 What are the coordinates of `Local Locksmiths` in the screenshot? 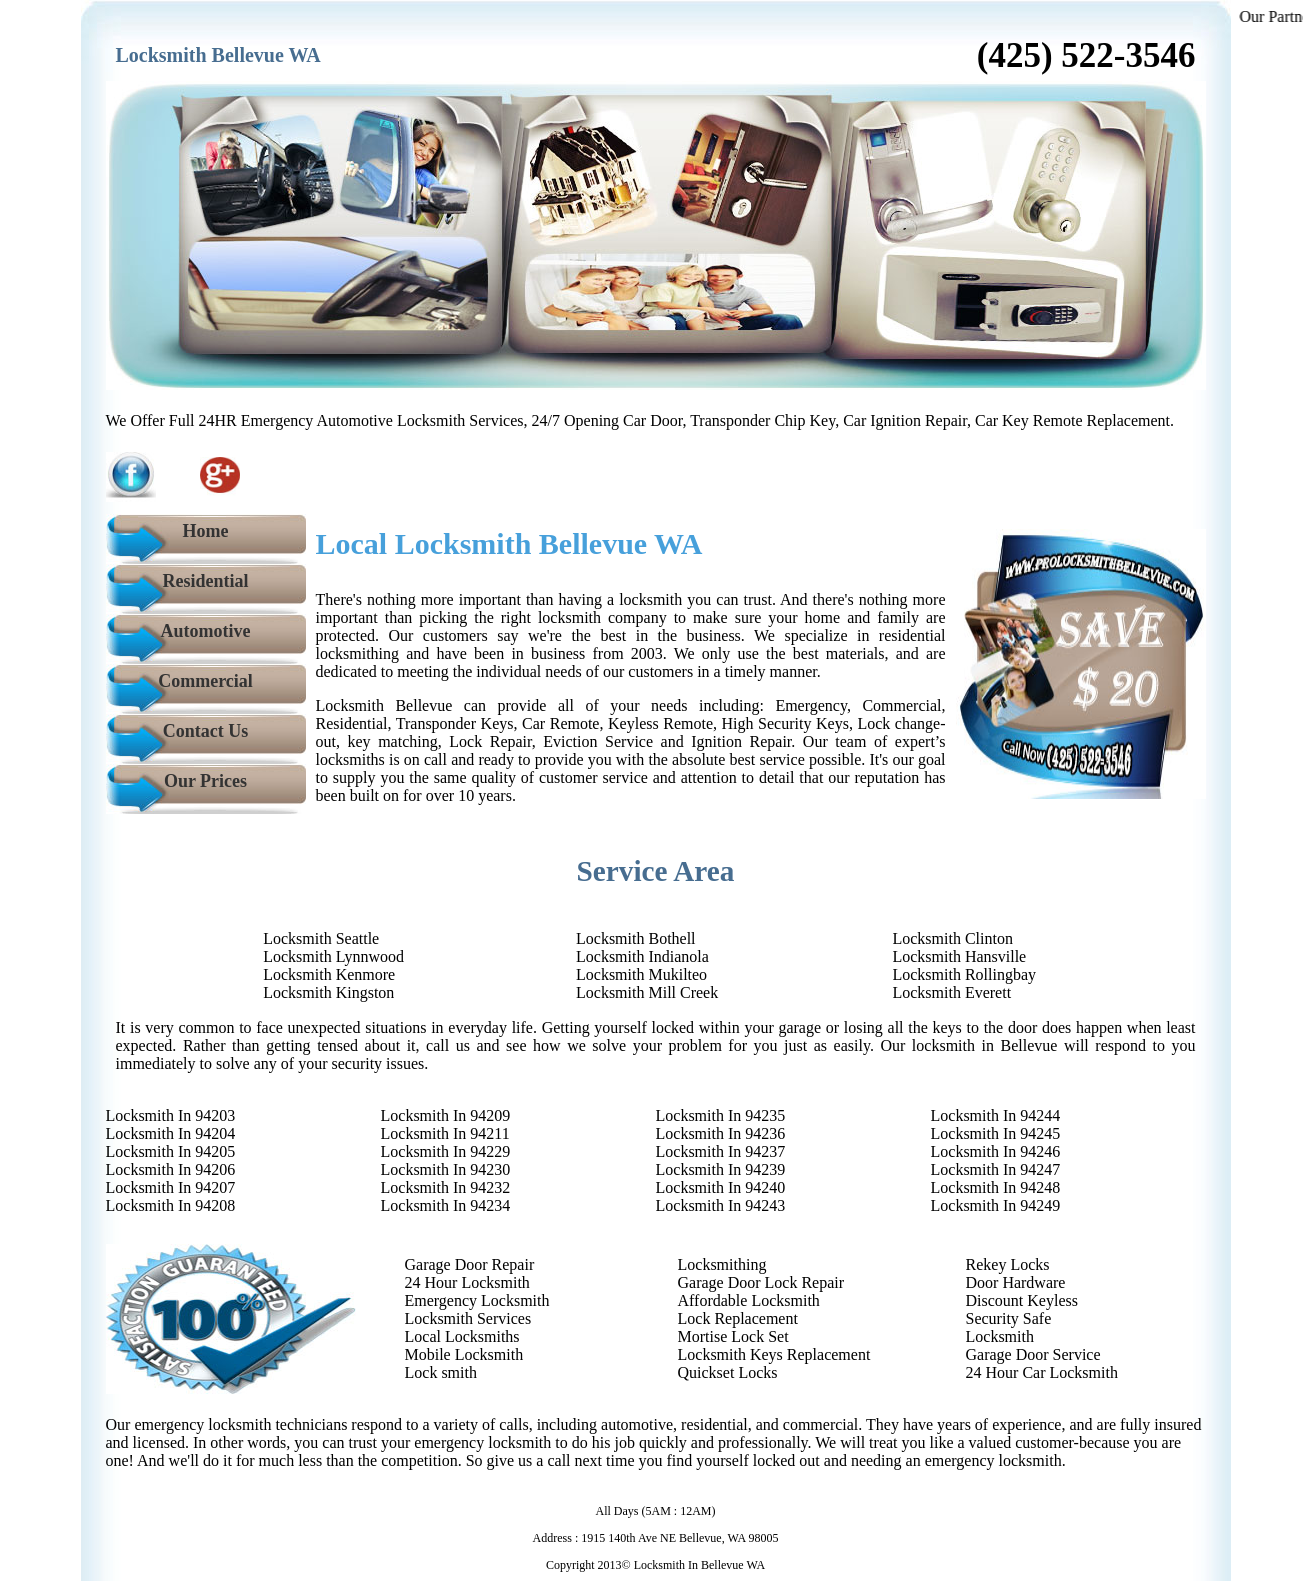 It's located at (462, 1336).